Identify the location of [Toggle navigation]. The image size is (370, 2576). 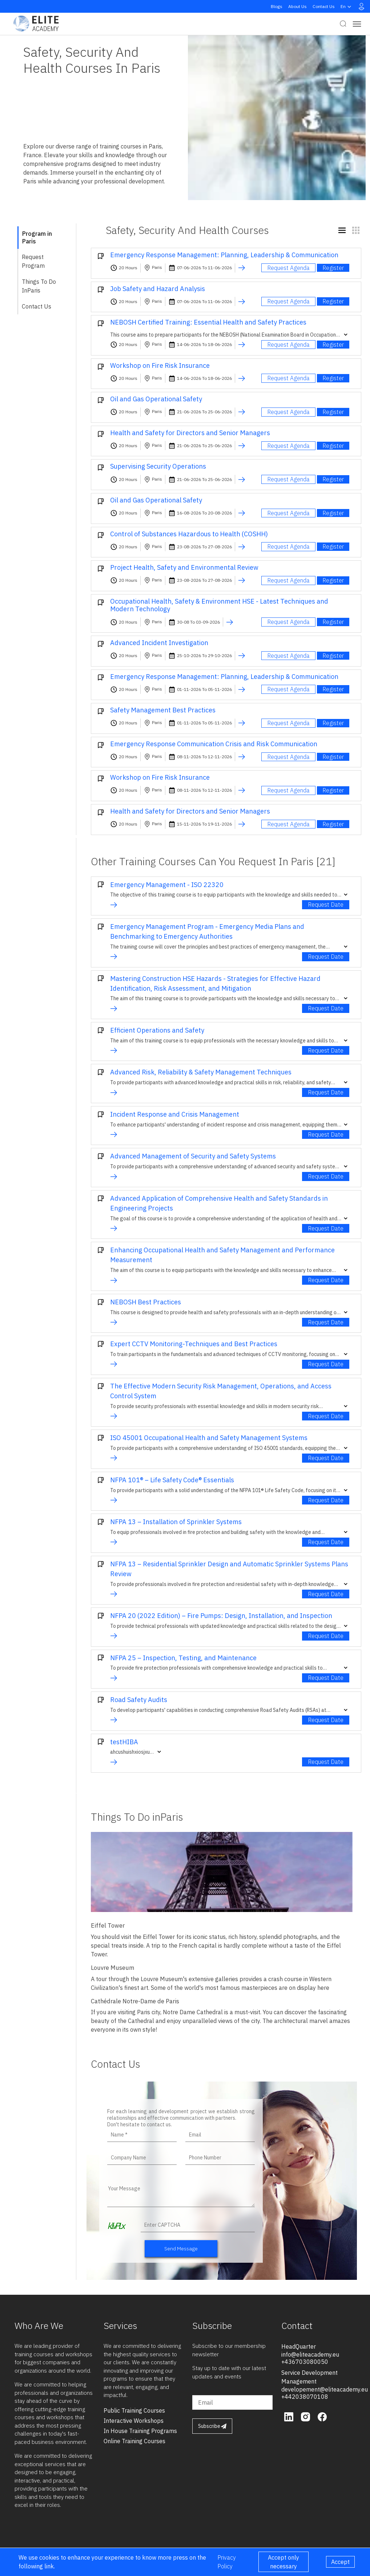
(357, 24).